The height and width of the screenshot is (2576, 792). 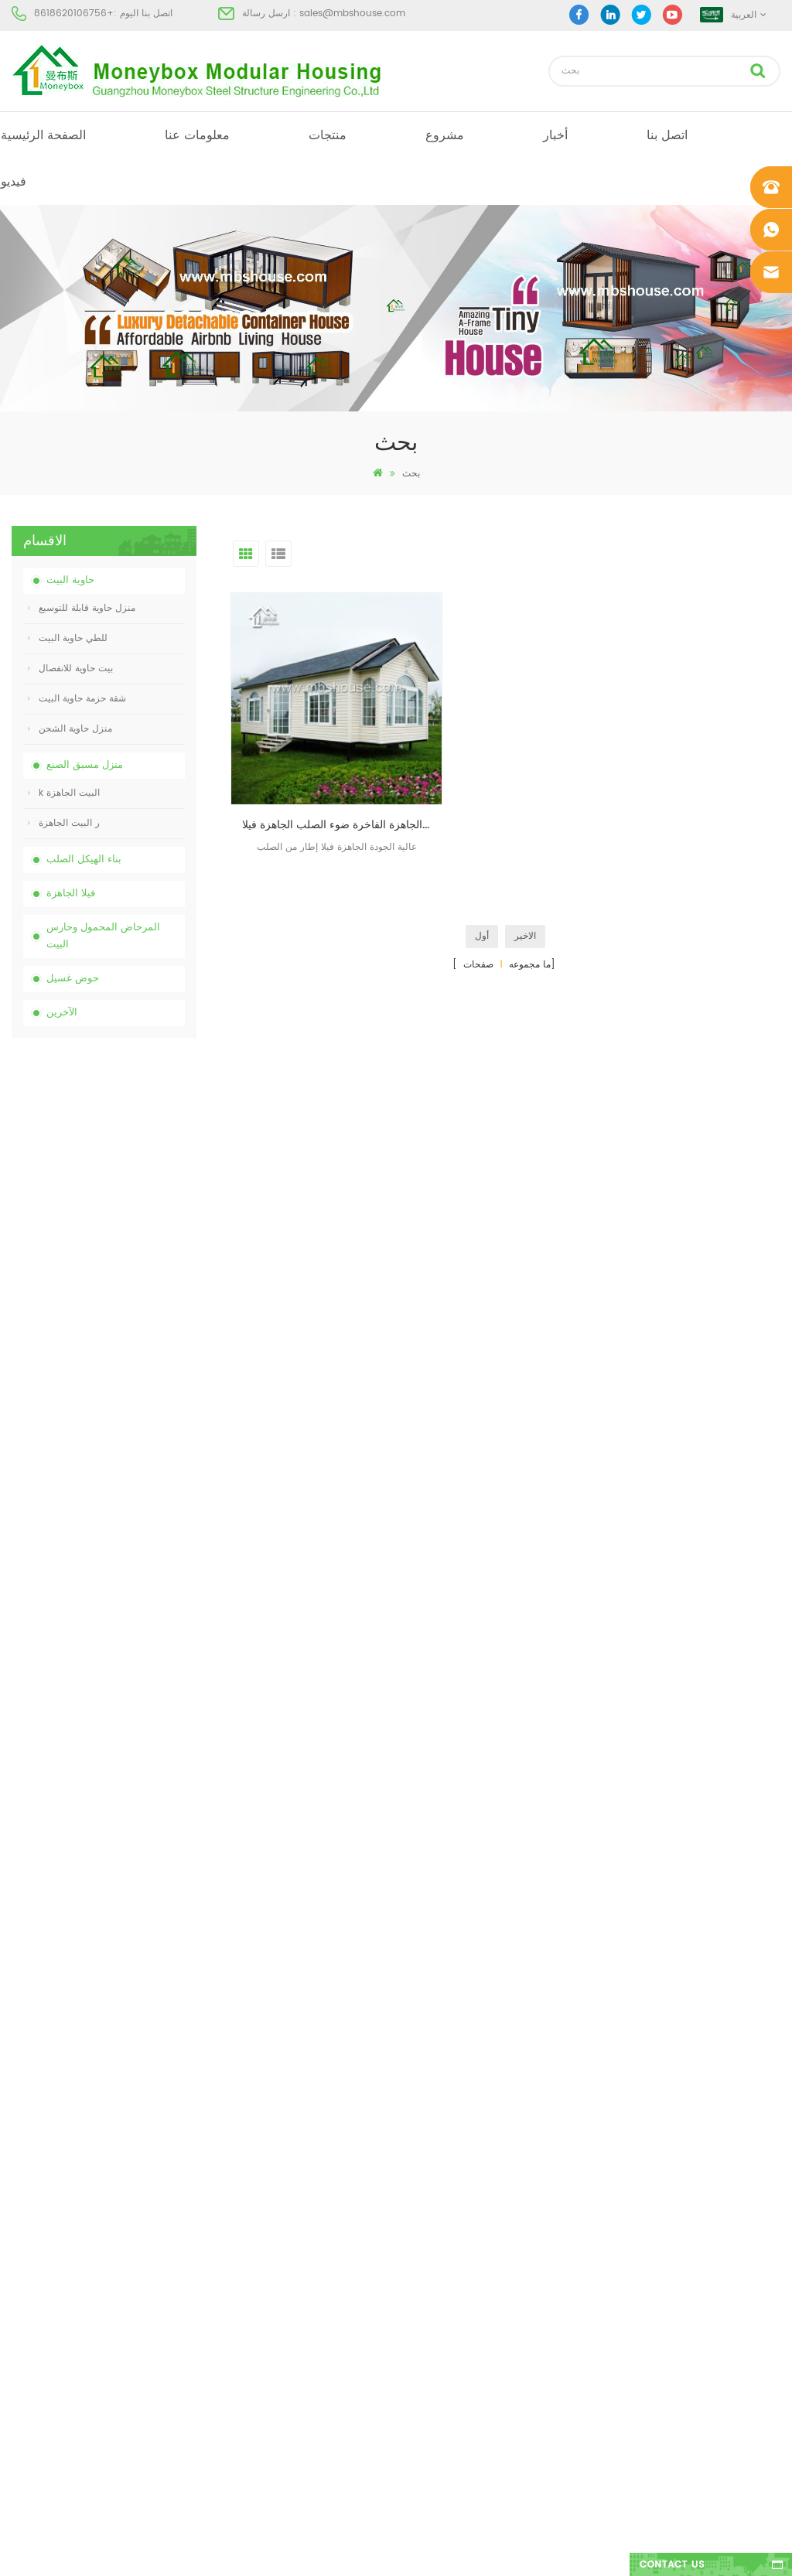 What do you see at coordinates (352, 13) in the screenshot?
I see `sales@mbshouse.com` at bounding box center [352, 13].